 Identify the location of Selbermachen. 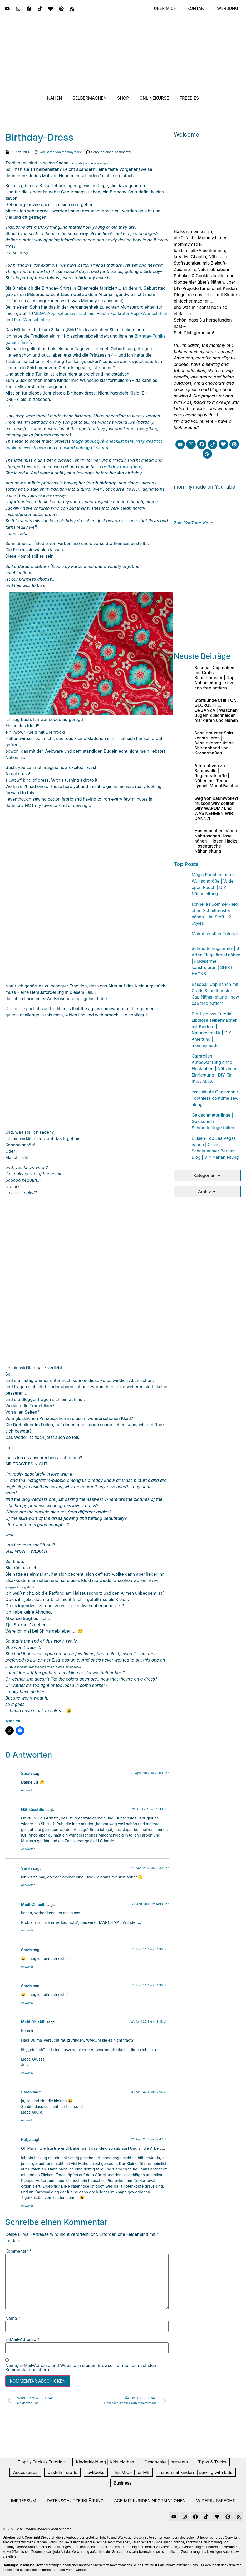
(89, 98).